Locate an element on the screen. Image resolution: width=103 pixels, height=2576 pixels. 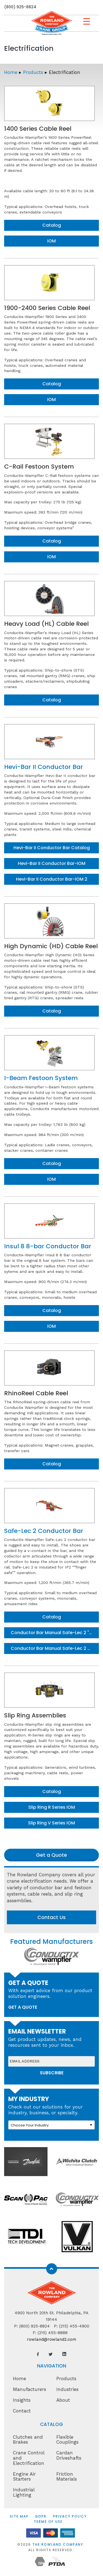
Flexible Couplings is located at coordinates (67, 2439).